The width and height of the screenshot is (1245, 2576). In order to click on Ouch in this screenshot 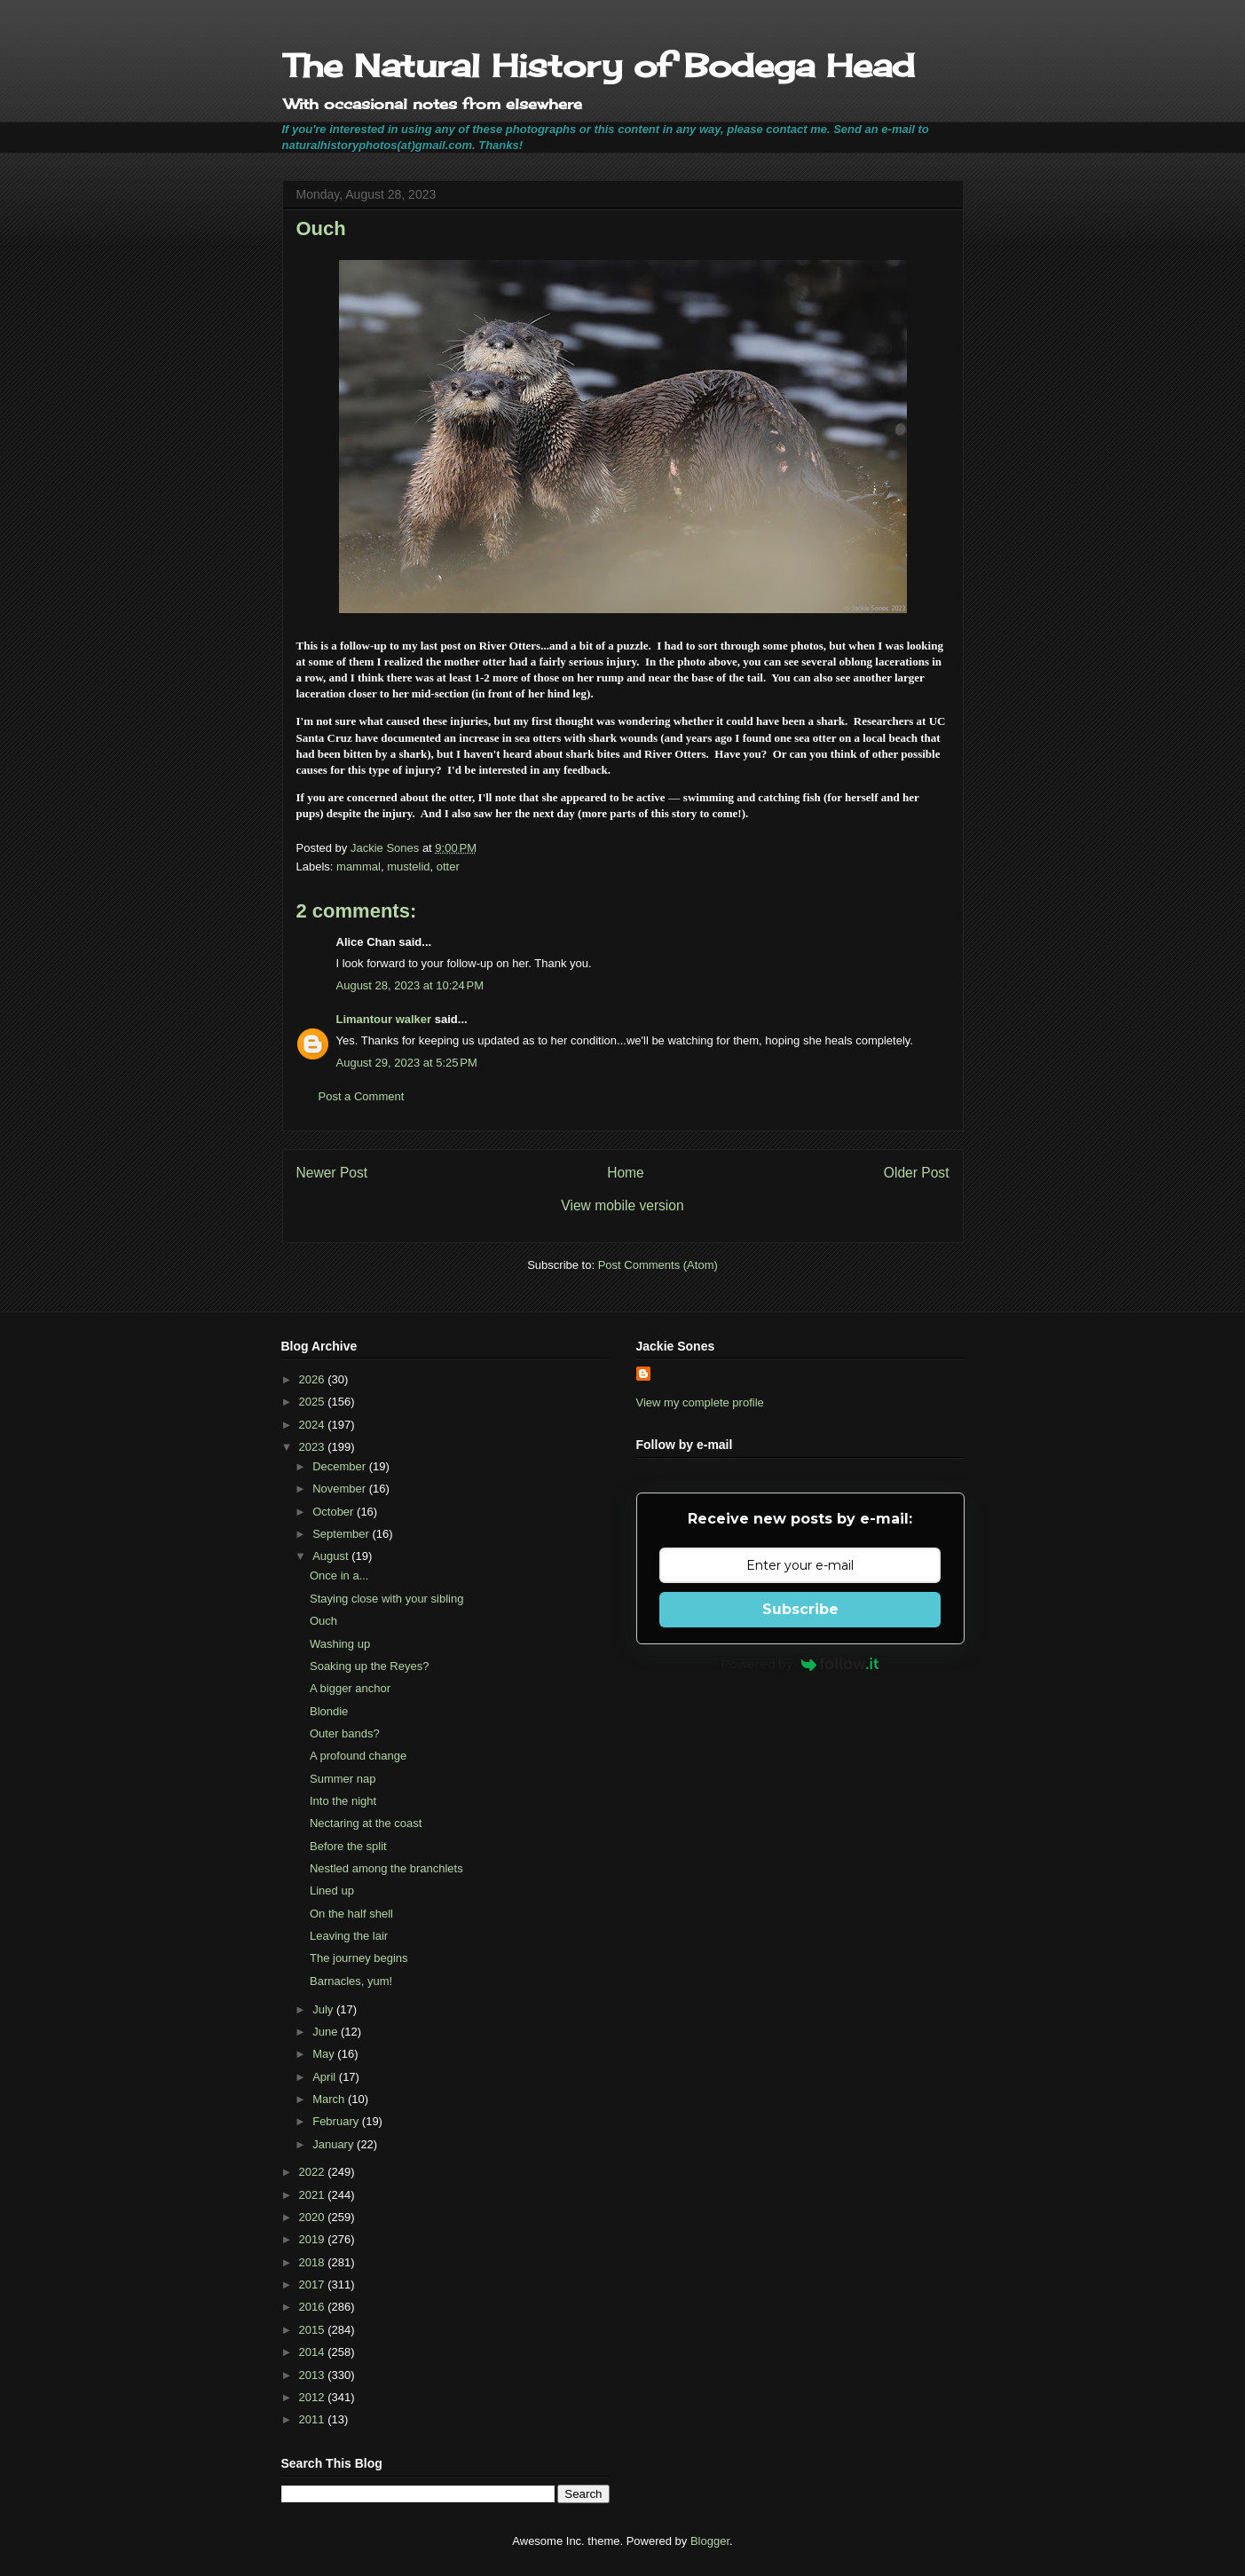, I will do `click(323, 1620)`.